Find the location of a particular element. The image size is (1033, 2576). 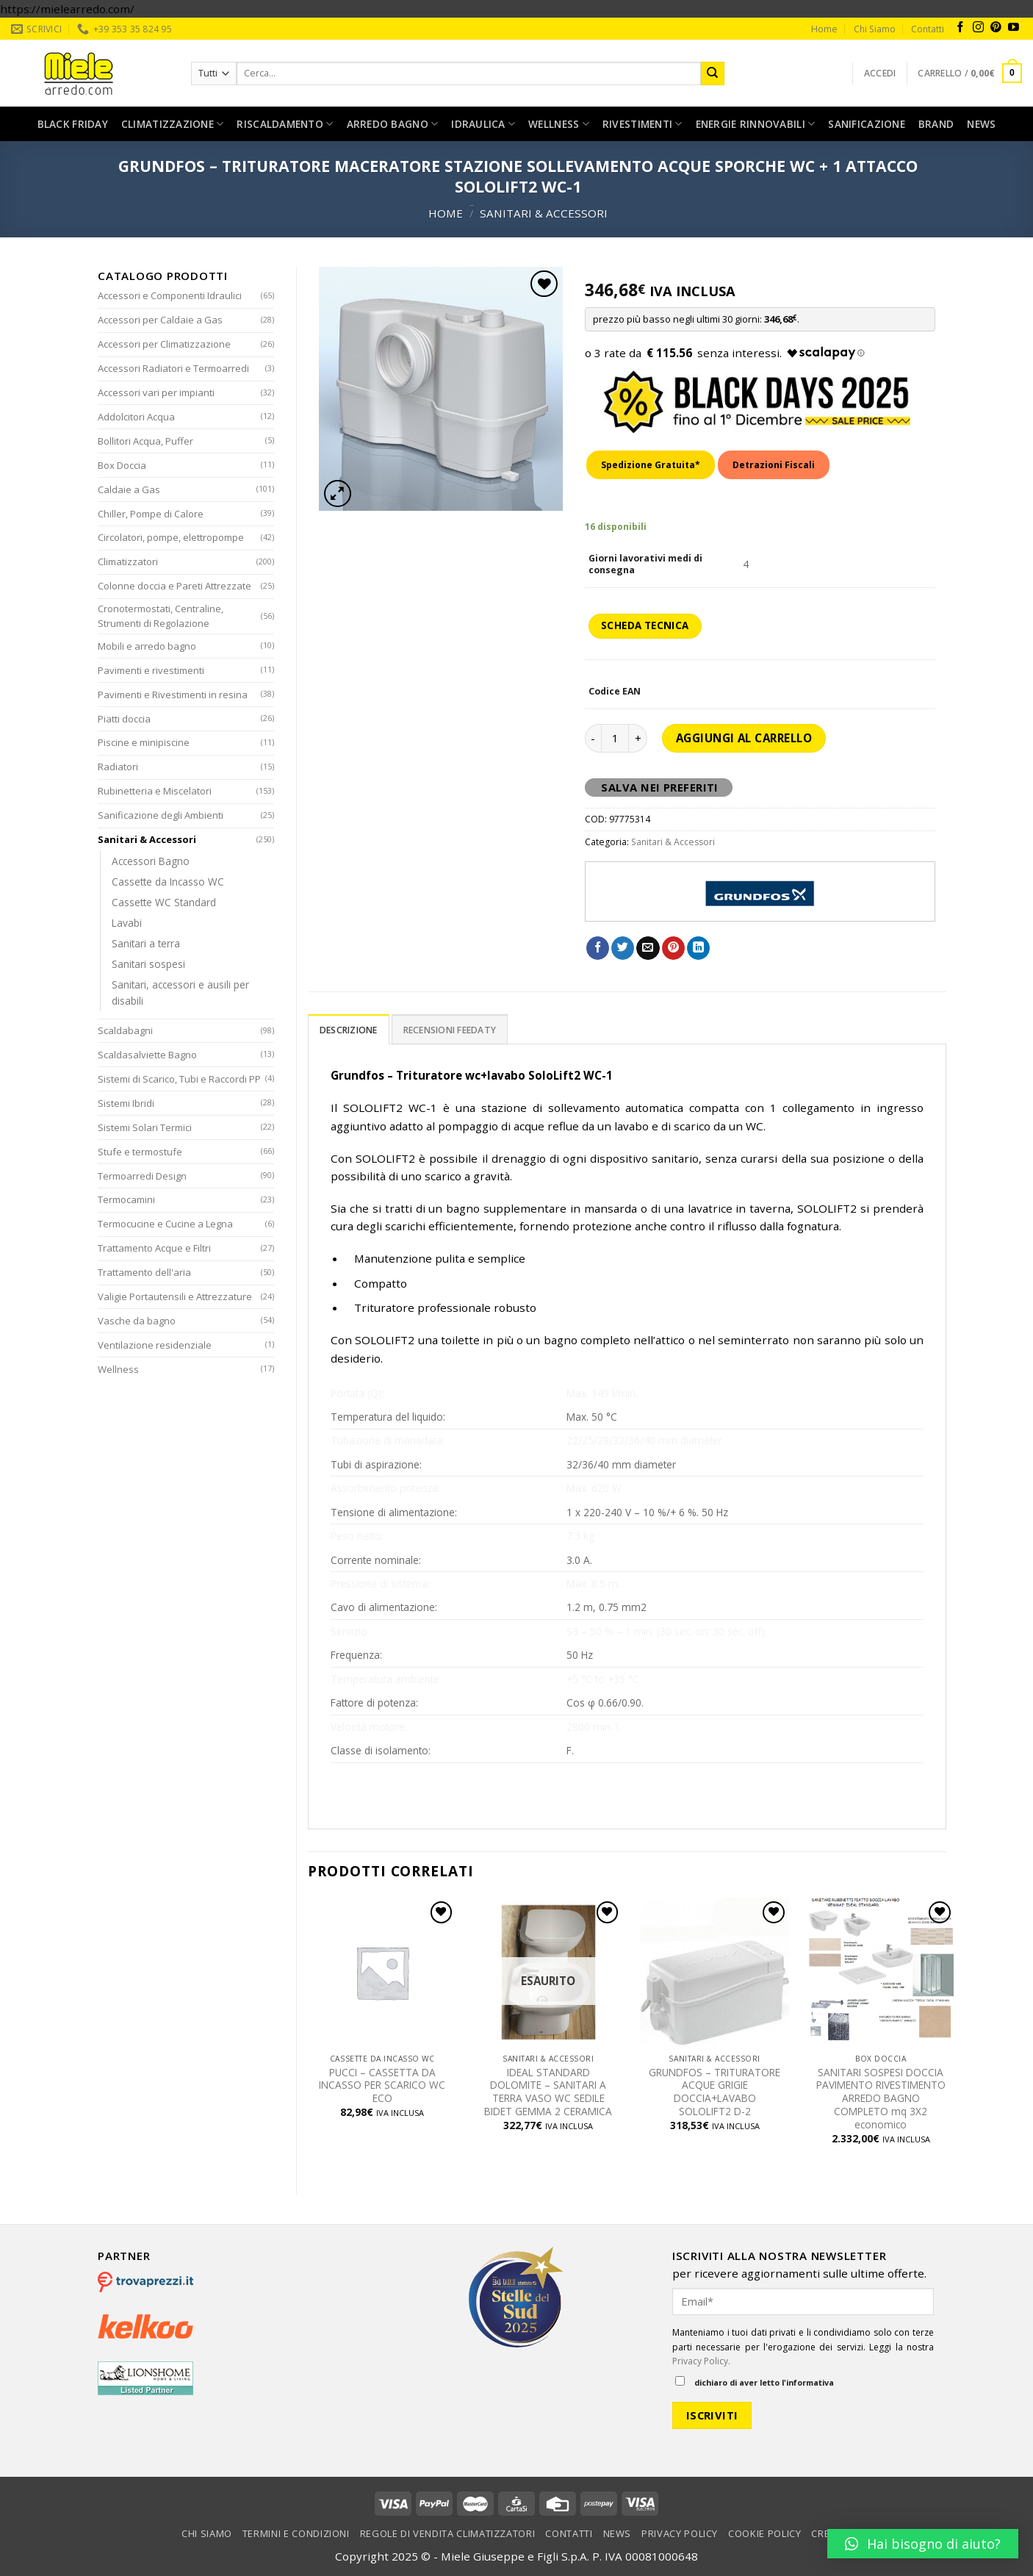

Giorni lavorativi medi di consegna is located at coordinates (645, 564).